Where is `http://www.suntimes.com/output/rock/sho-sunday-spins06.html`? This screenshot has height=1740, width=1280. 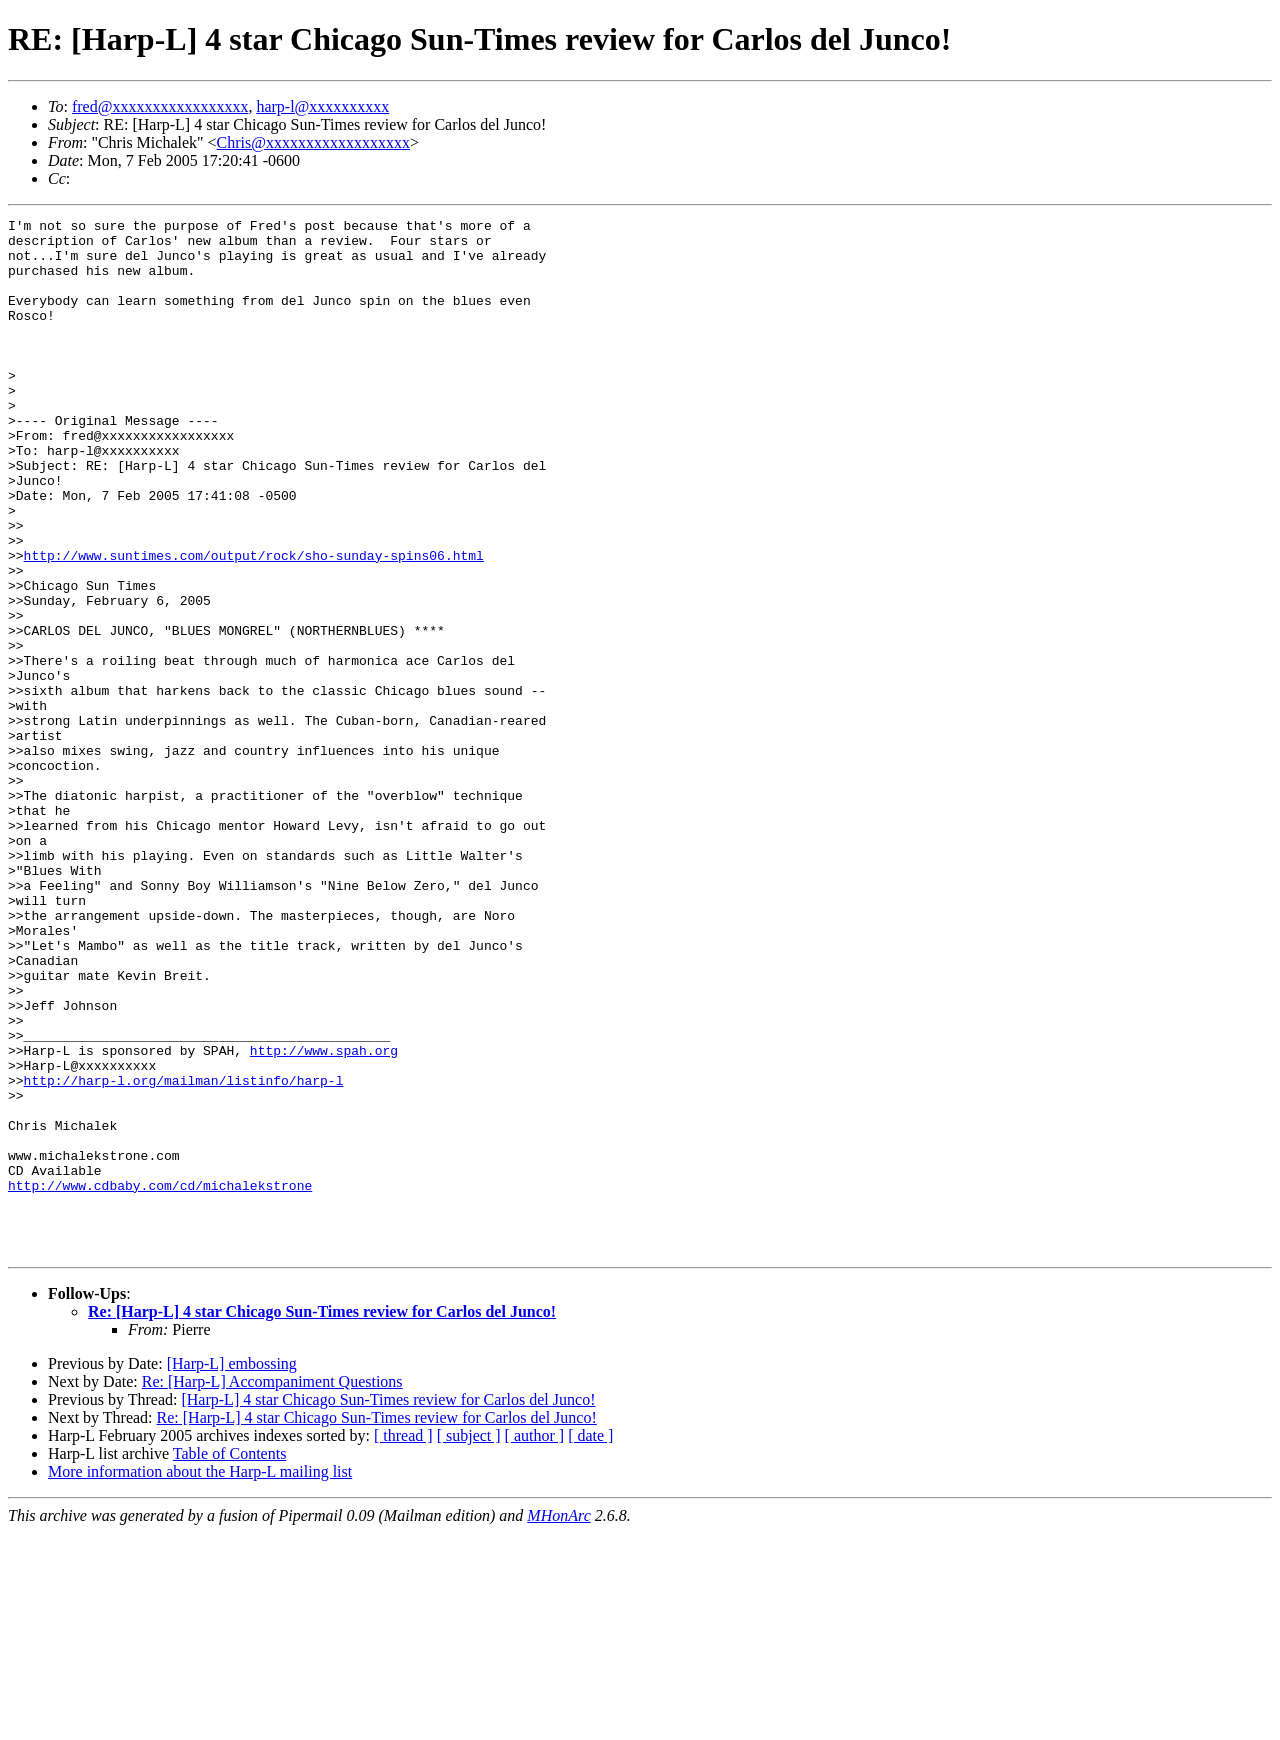
http://www.suntimes.com/output/rock/sho-sunday-spins06.html is located at coordinates (254, 624).